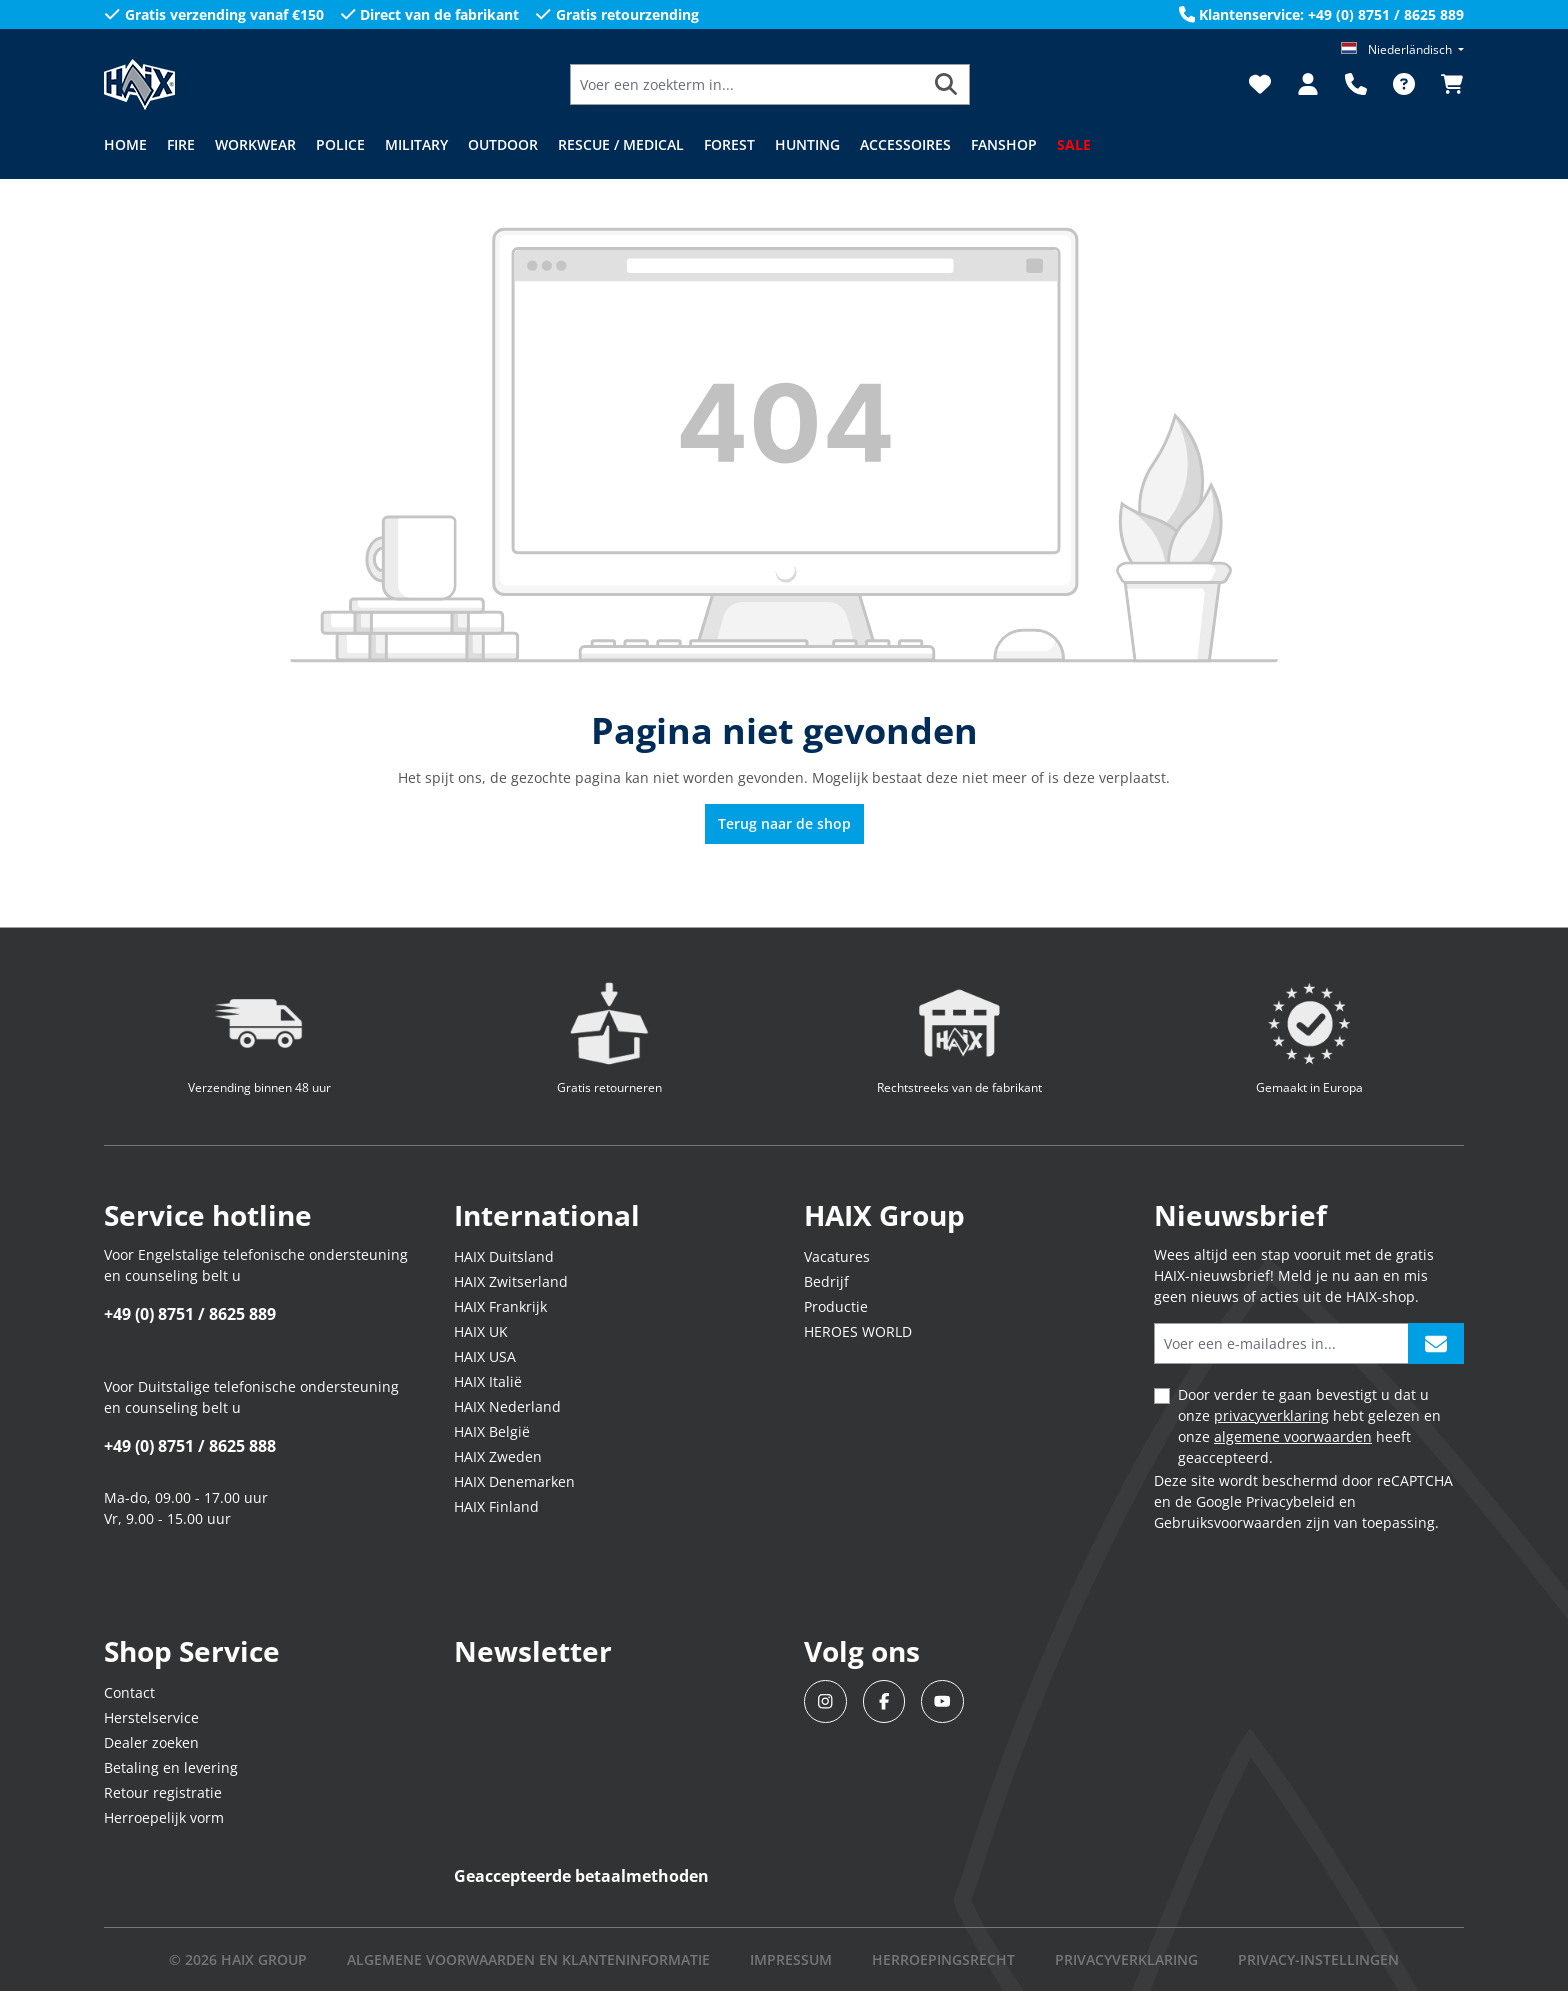 The width and height of the screenshot is (1568, 1991). I want to click on HAIX Nederland, so click(507, 1406).